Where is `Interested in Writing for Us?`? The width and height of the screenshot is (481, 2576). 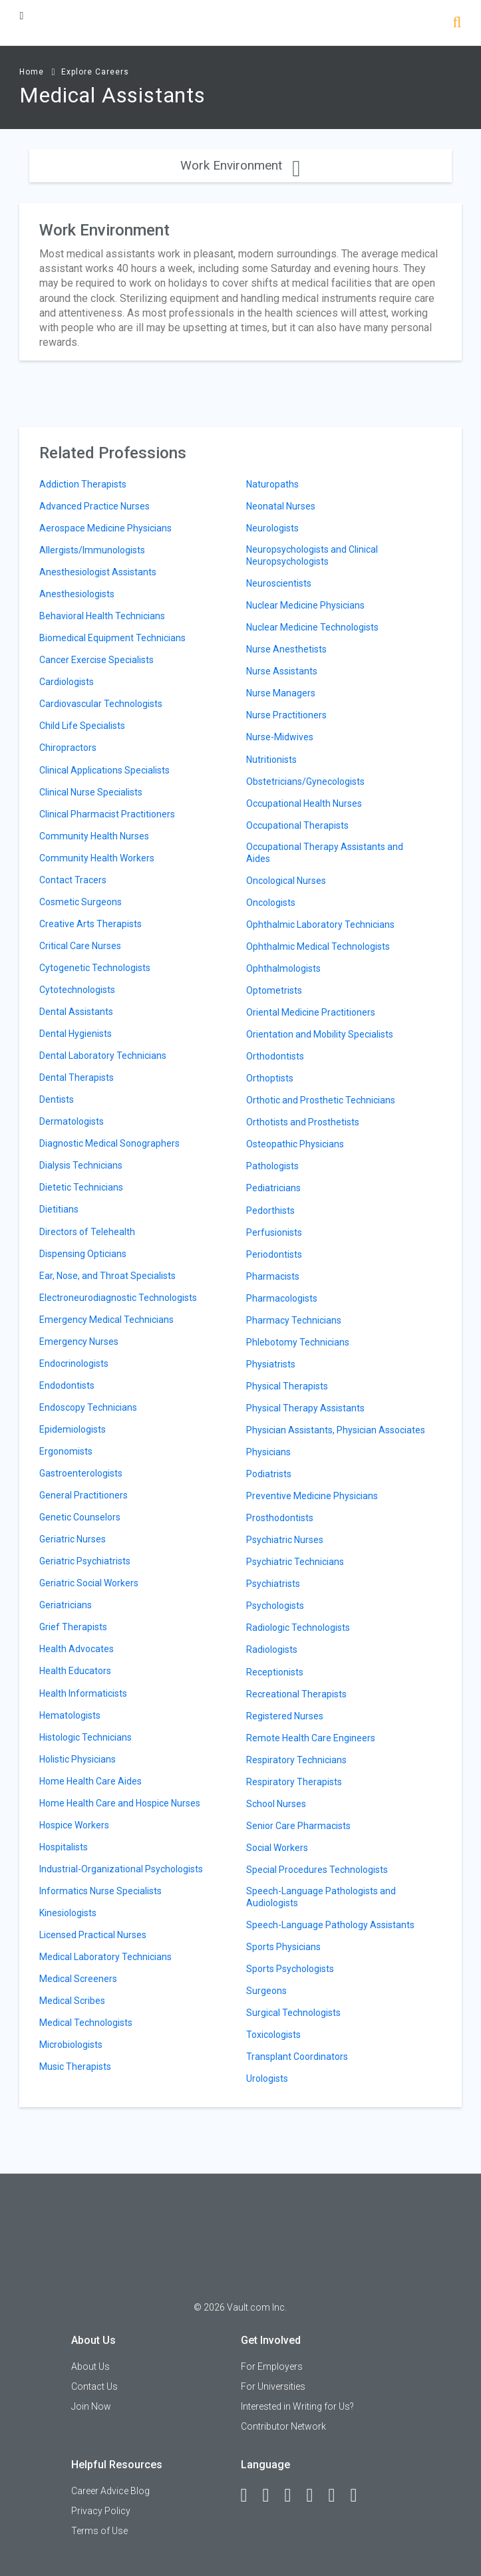 Interested in Writing for Us? is located at coordinates (297, 2406).